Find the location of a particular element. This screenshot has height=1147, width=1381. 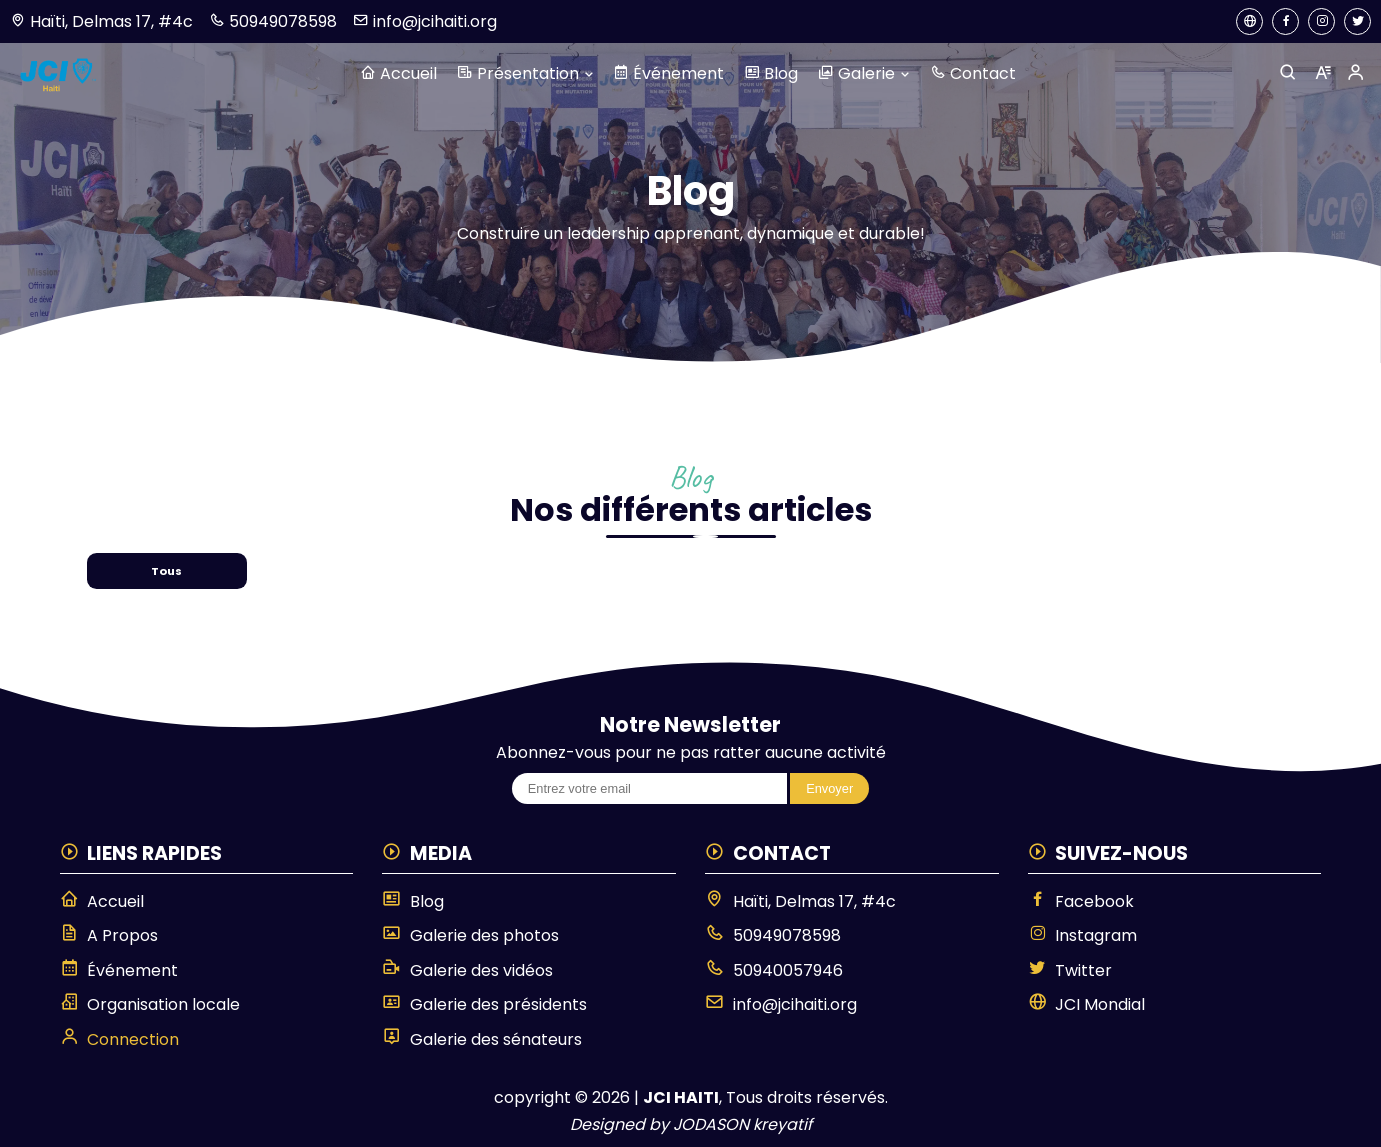

Galerie des vidéos is located at coordinates (467, 970).